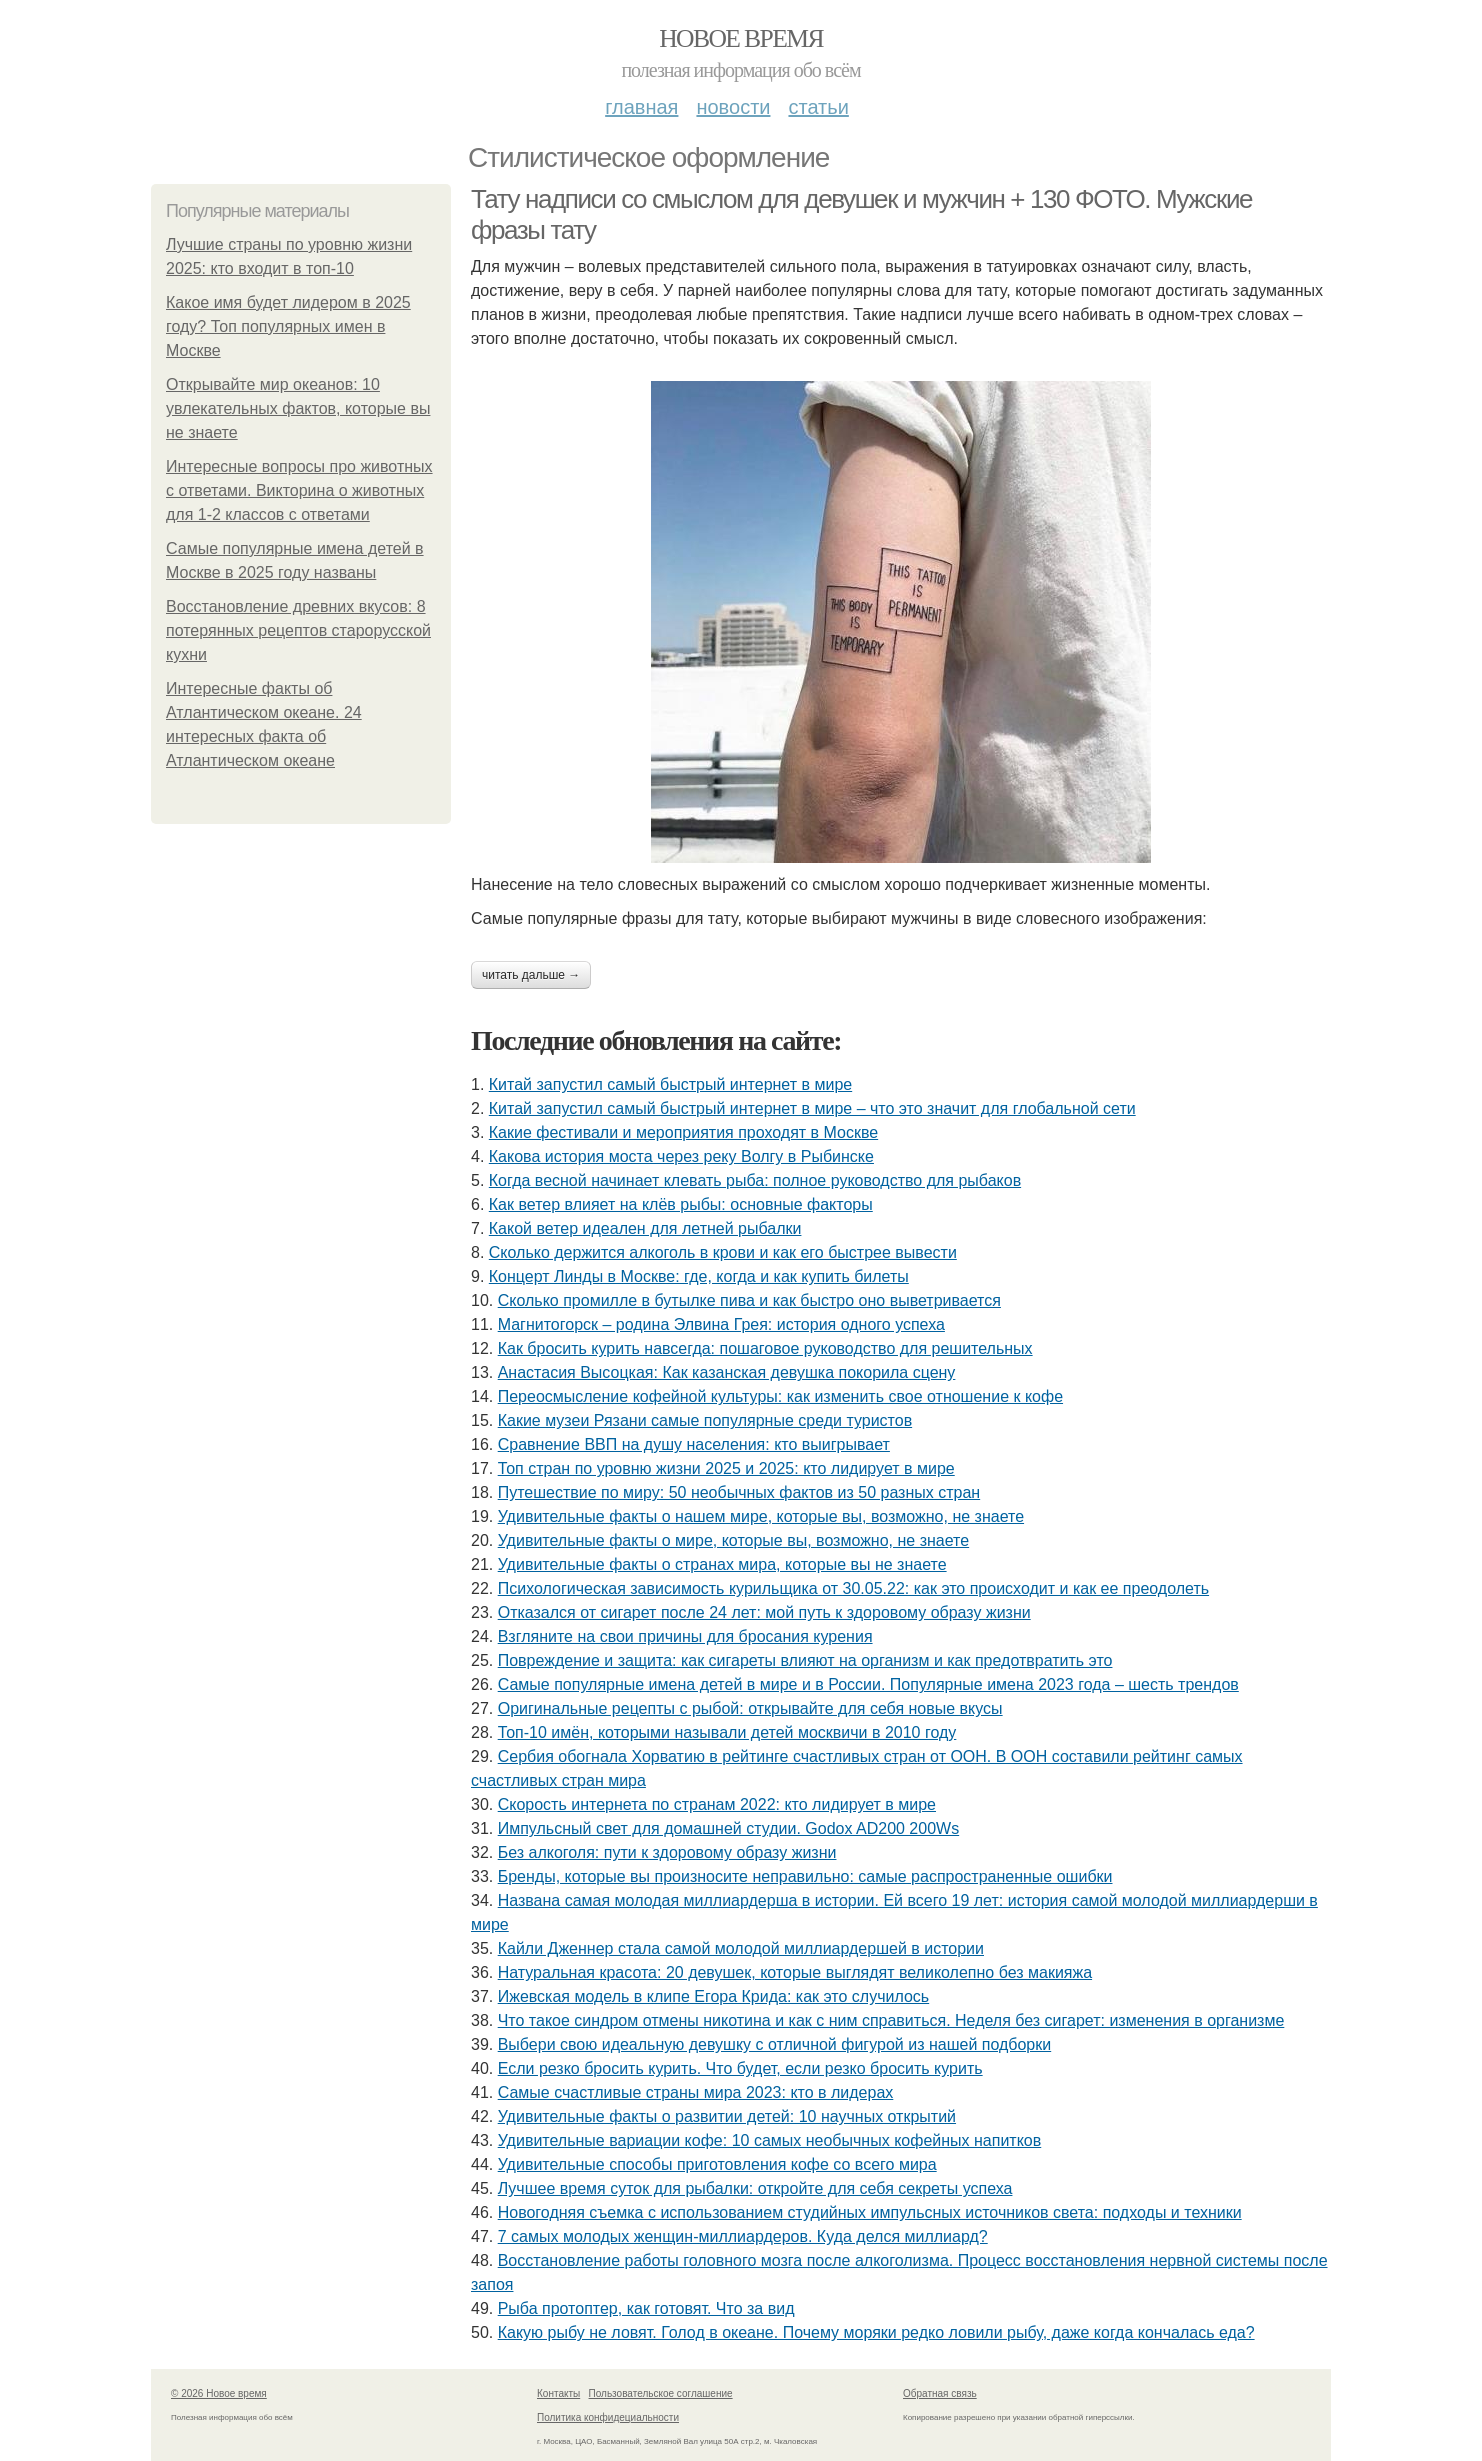 The image size is (1482, 2461). What do you see at coordinates (299, 490) in the screenshot?
I see `Интересные вопросы про животных с ответами. Викторина о животных для 1-2 классов с ответами` at bounding box center [299, 490].